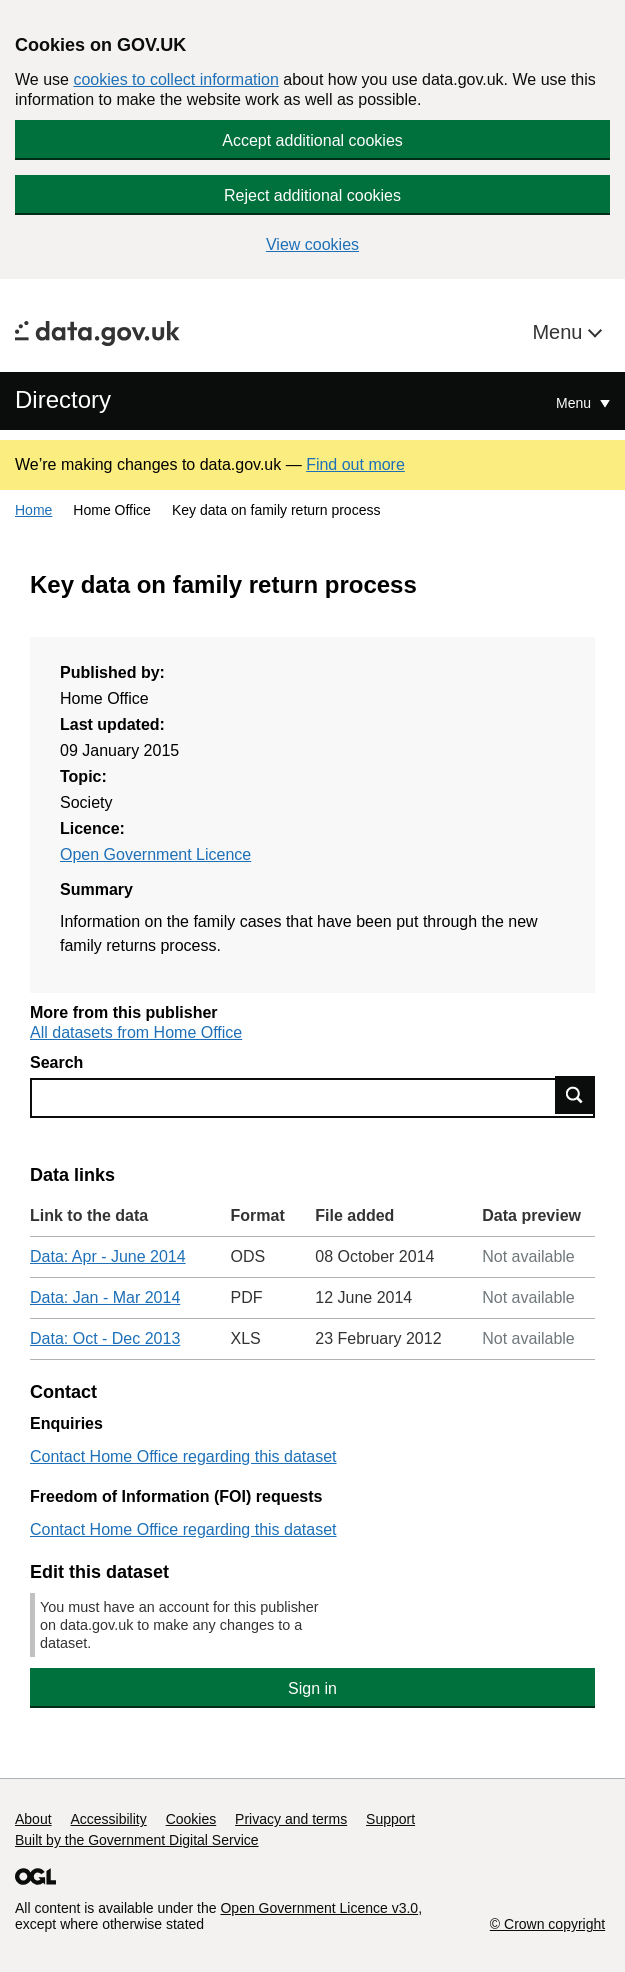  Describe the element at coordinates (355, 464) in the screenshot. I see `Find out more` at that location.